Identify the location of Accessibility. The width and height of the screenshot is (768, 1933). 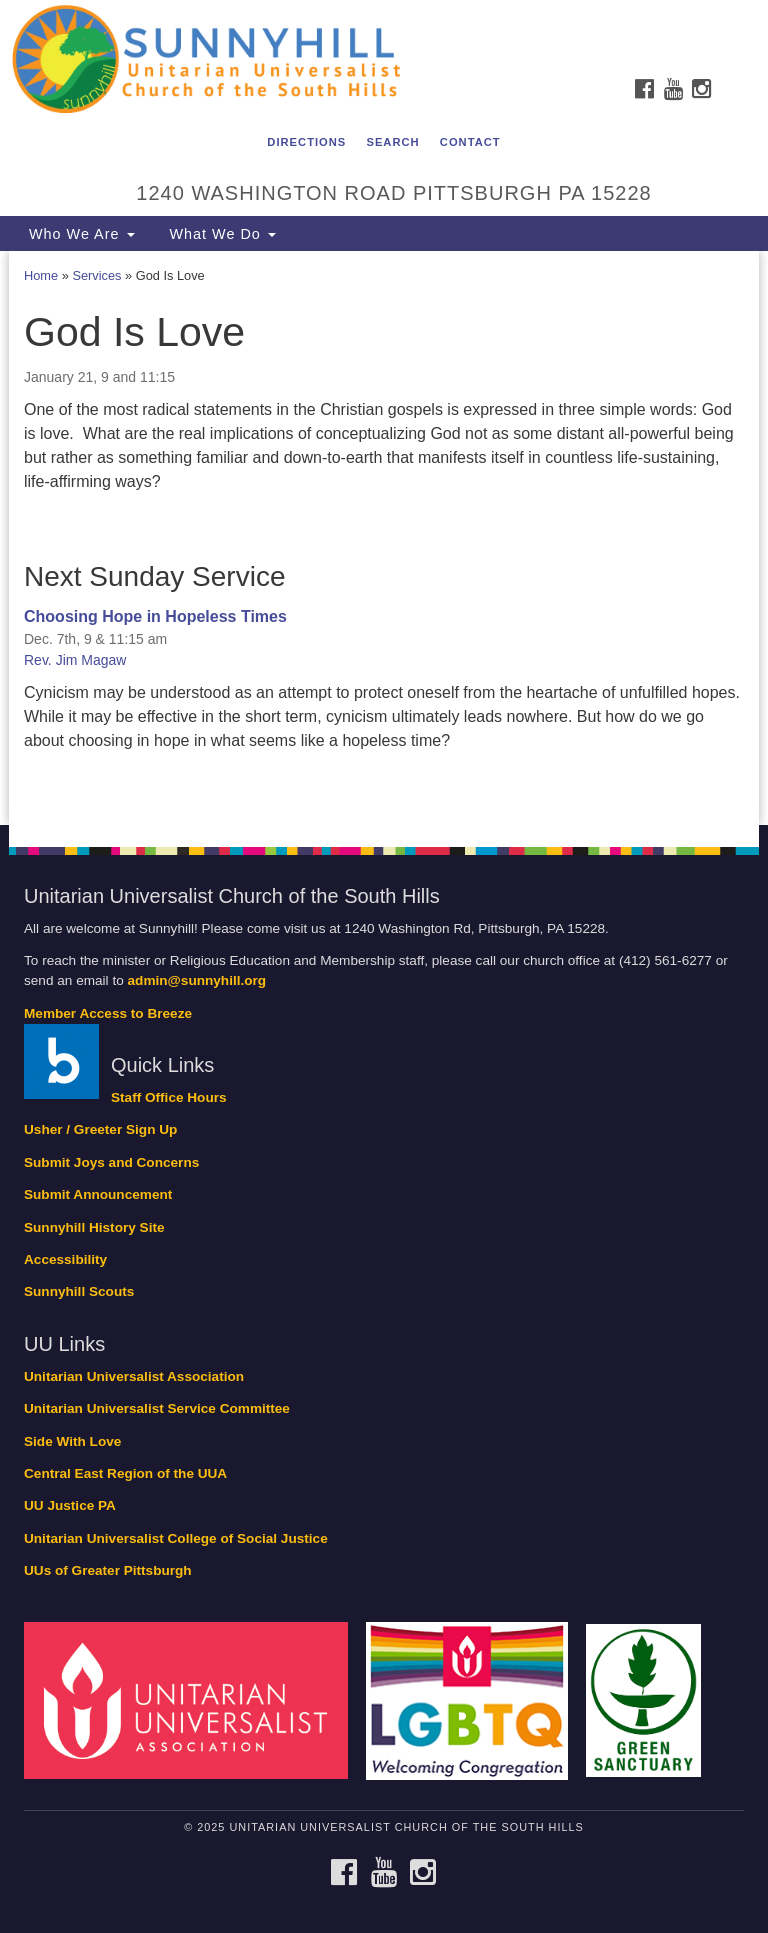
(65, 1259).